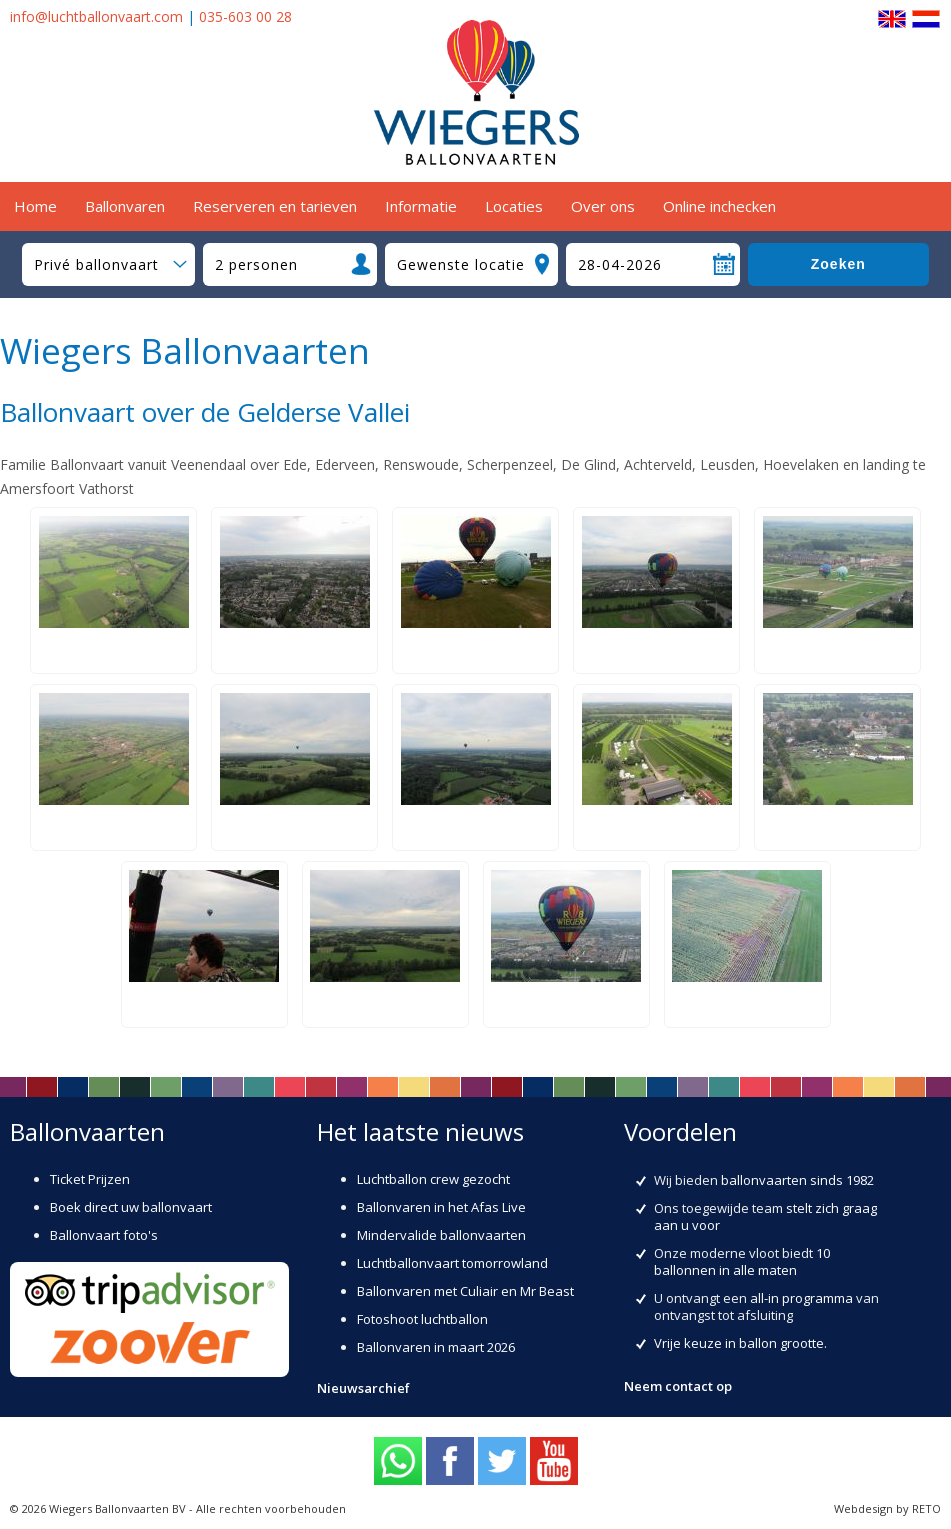 This screenshot has height=1529, width=951. Describe the element at coordinates (441, 1207) in the screenshot. I see `Ballonvaren in het Afas Live` at that location.